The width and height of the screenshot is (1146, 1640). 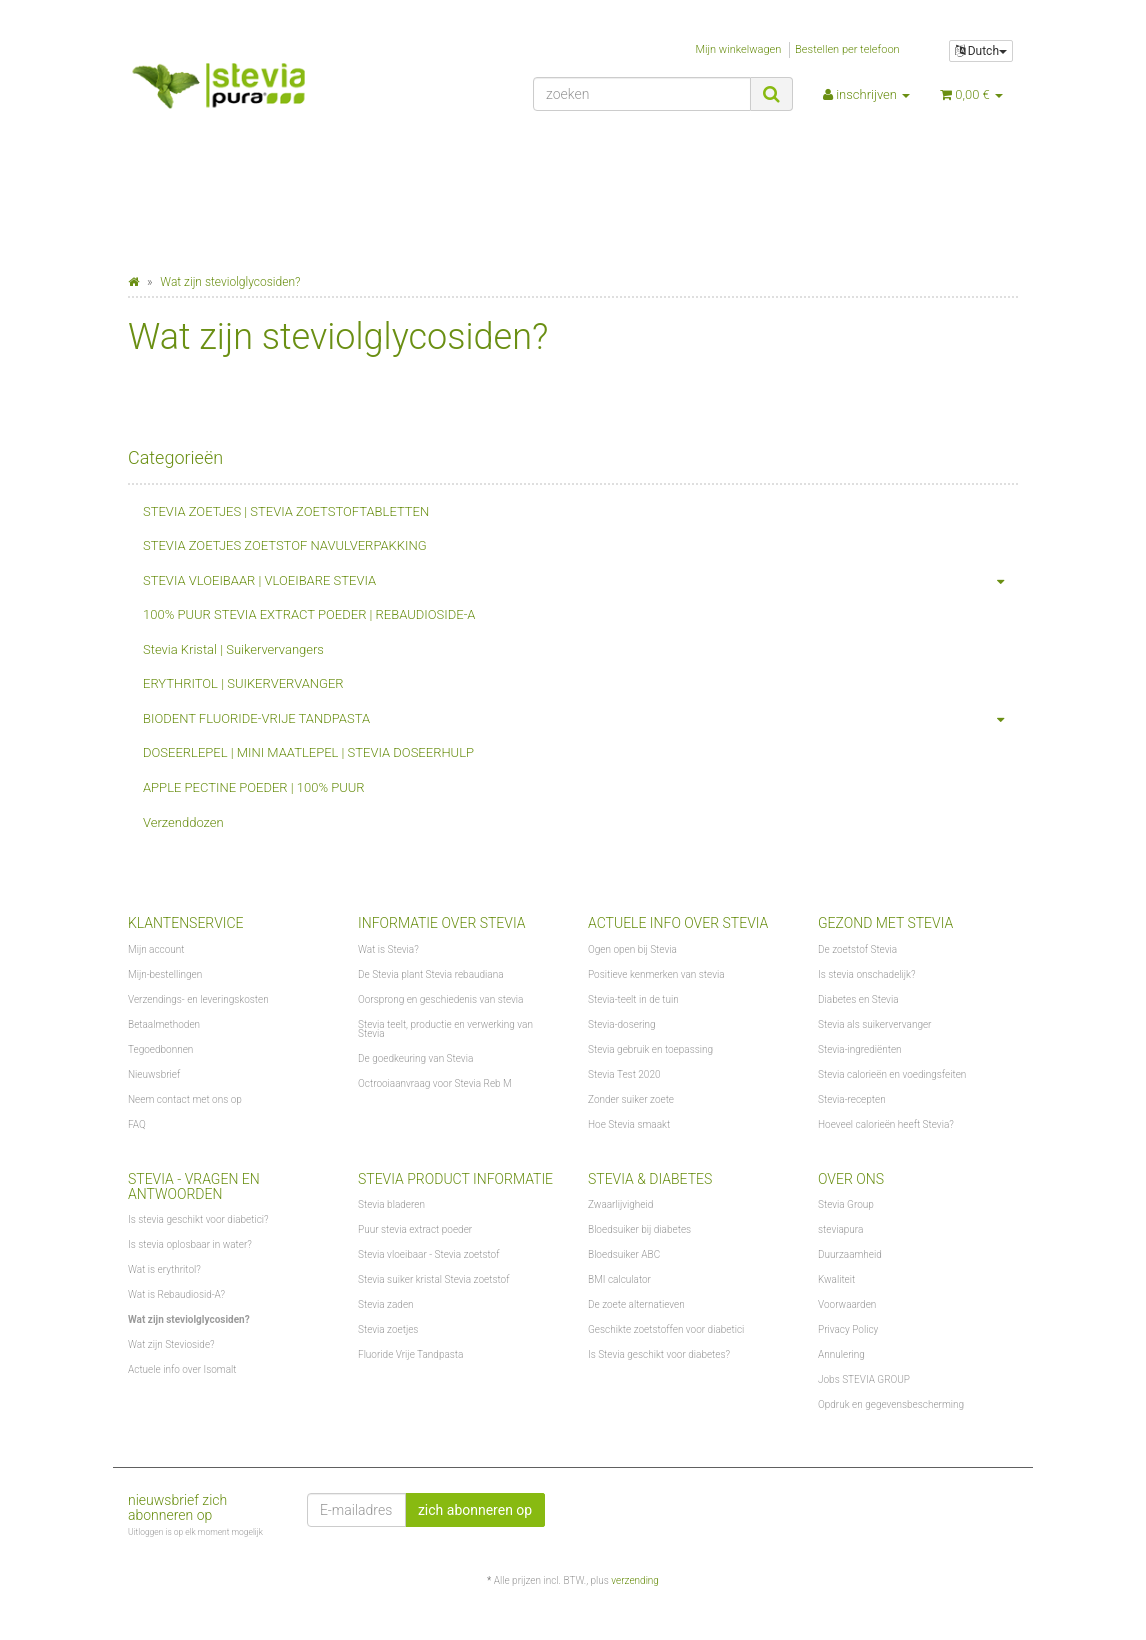 What do you see at coordinates (636, 1304) in the screenshot?
I see `De zoete alternatieven` at bounding box center [636, 1304].